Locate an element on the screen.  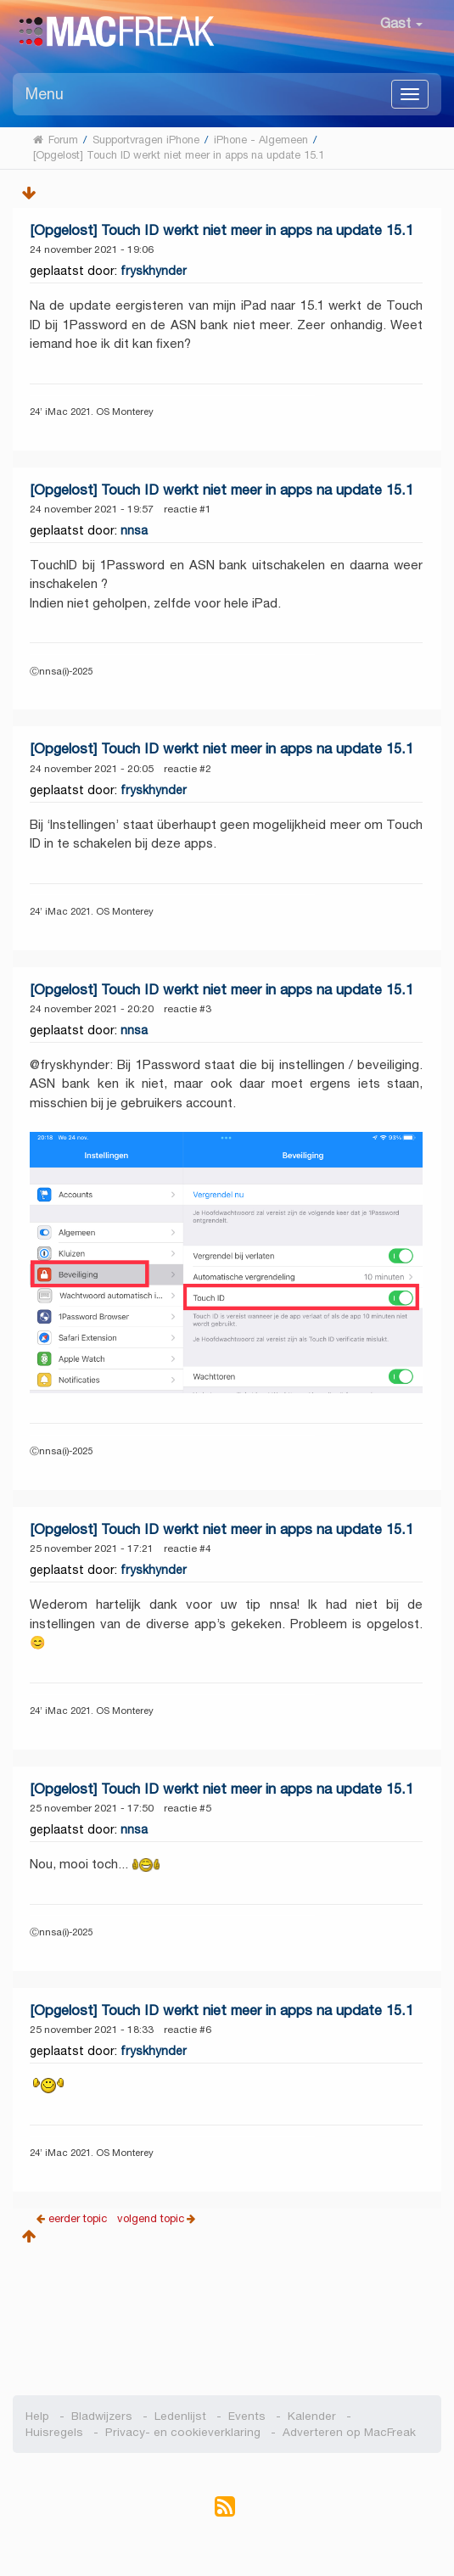
[Advertisement] is located at coordinates (227, 2314).